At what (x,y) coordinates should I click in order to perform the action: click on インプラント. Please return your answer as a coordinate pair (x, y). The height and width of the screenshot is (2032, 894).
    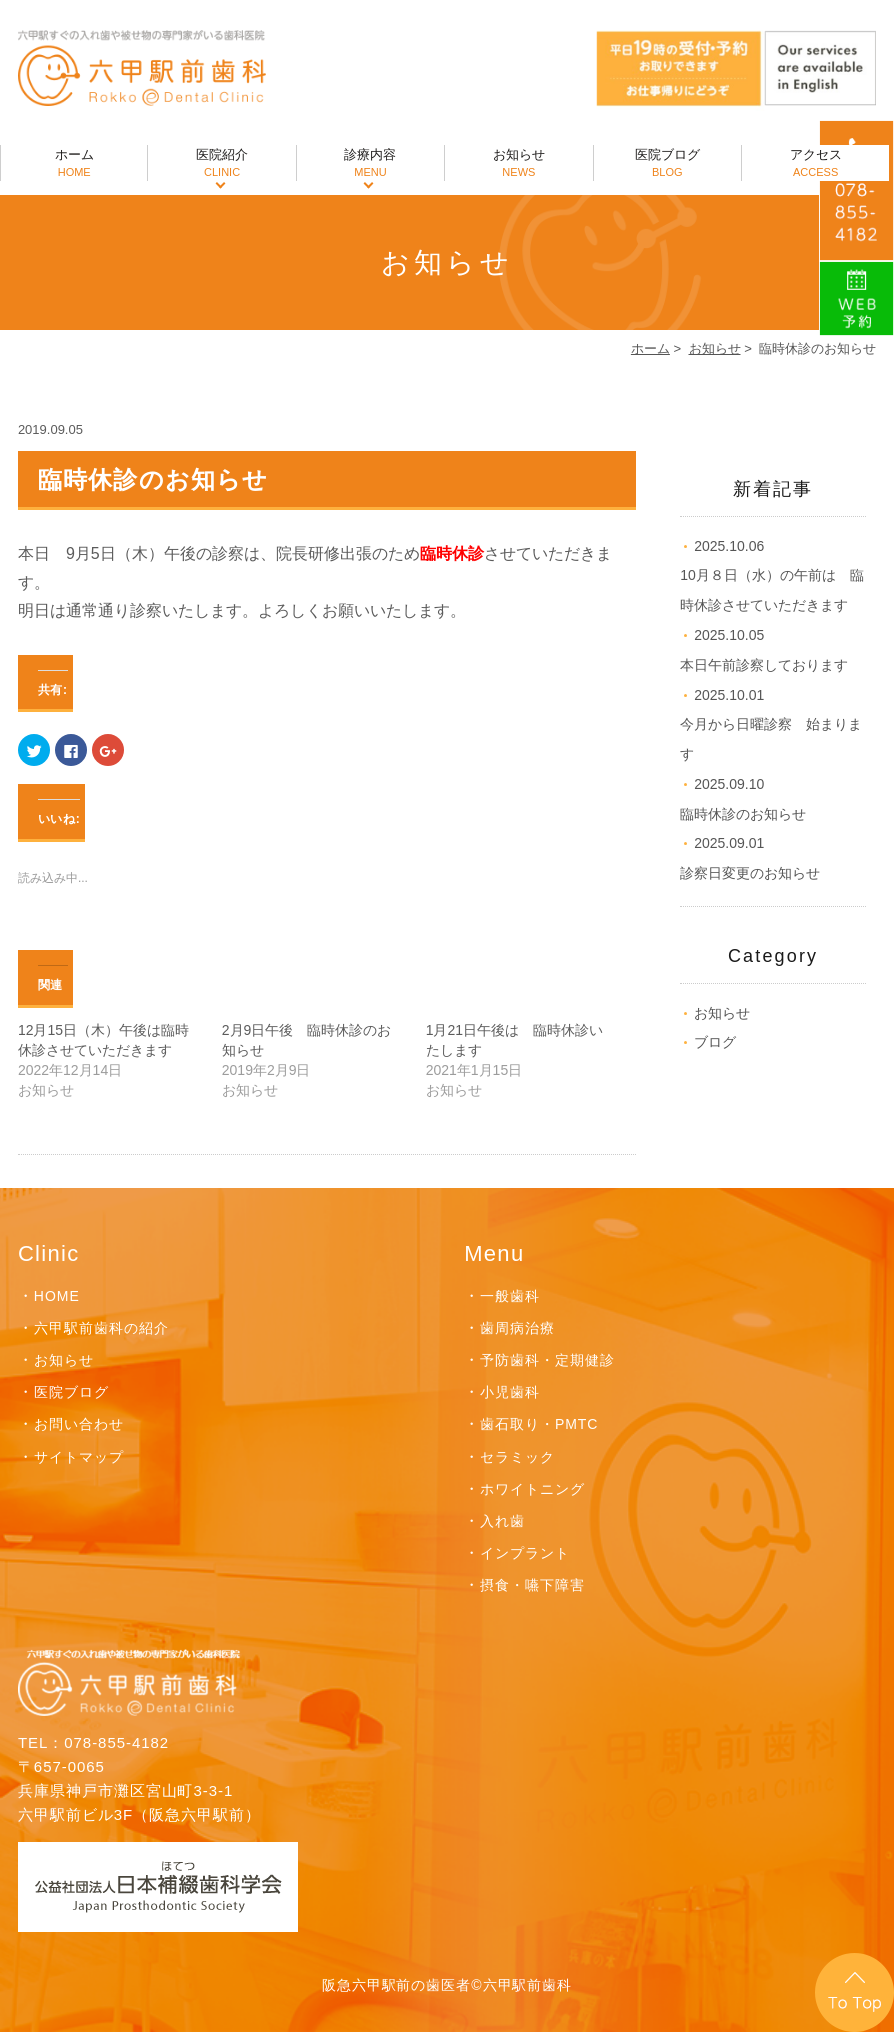
    Looking at the image, I should click on (525, 1553).